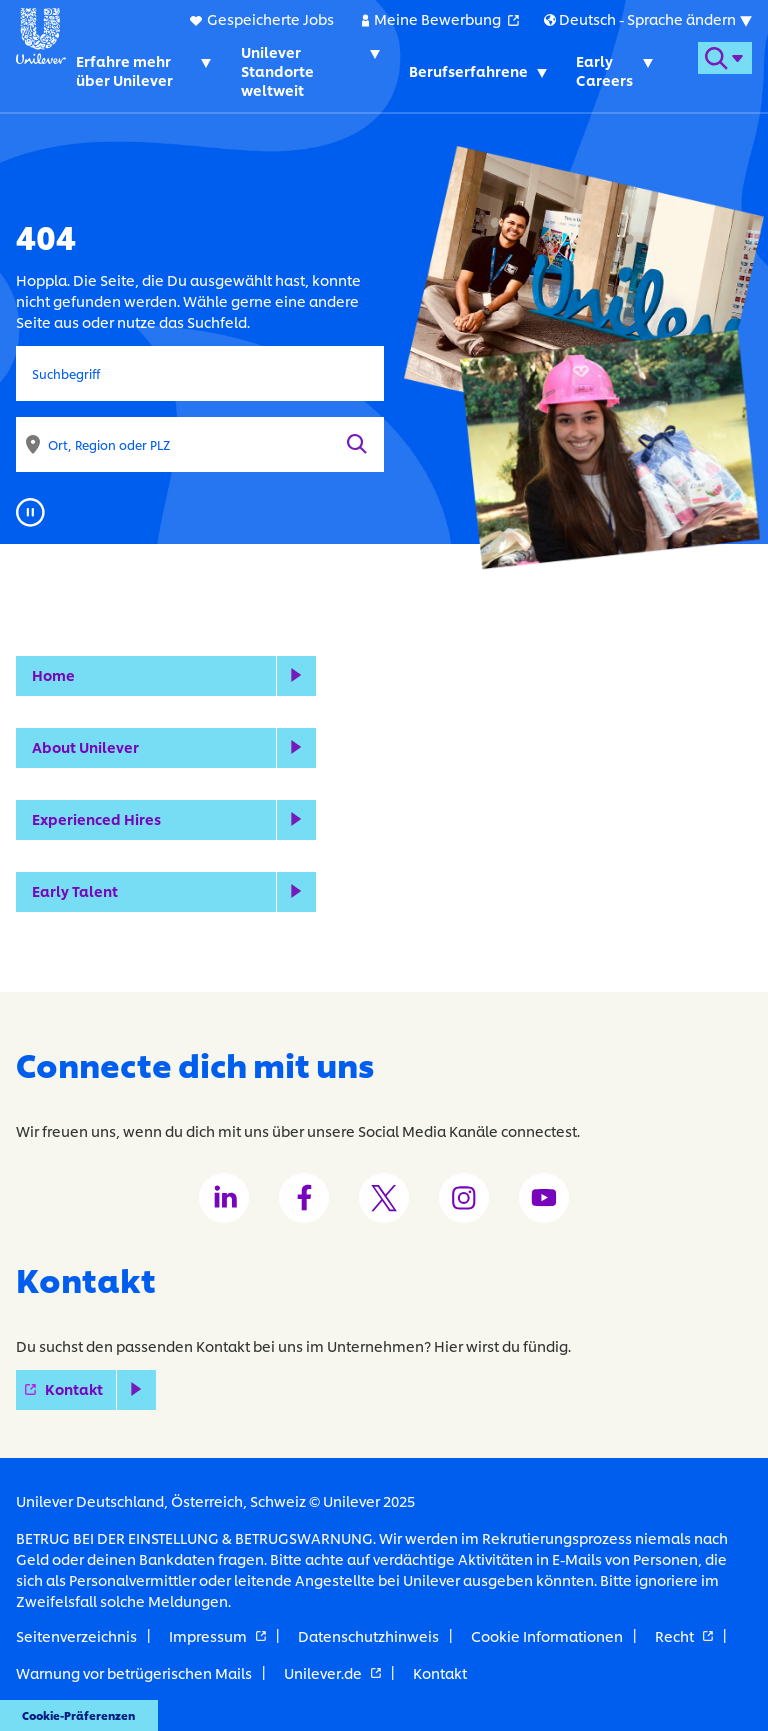  Describe the element at coordinates (277, 70) in the screenshot. I see `Unilever Standorte weltweit [Unilever Standorte weltweit. Toggles submenu]` at that location.